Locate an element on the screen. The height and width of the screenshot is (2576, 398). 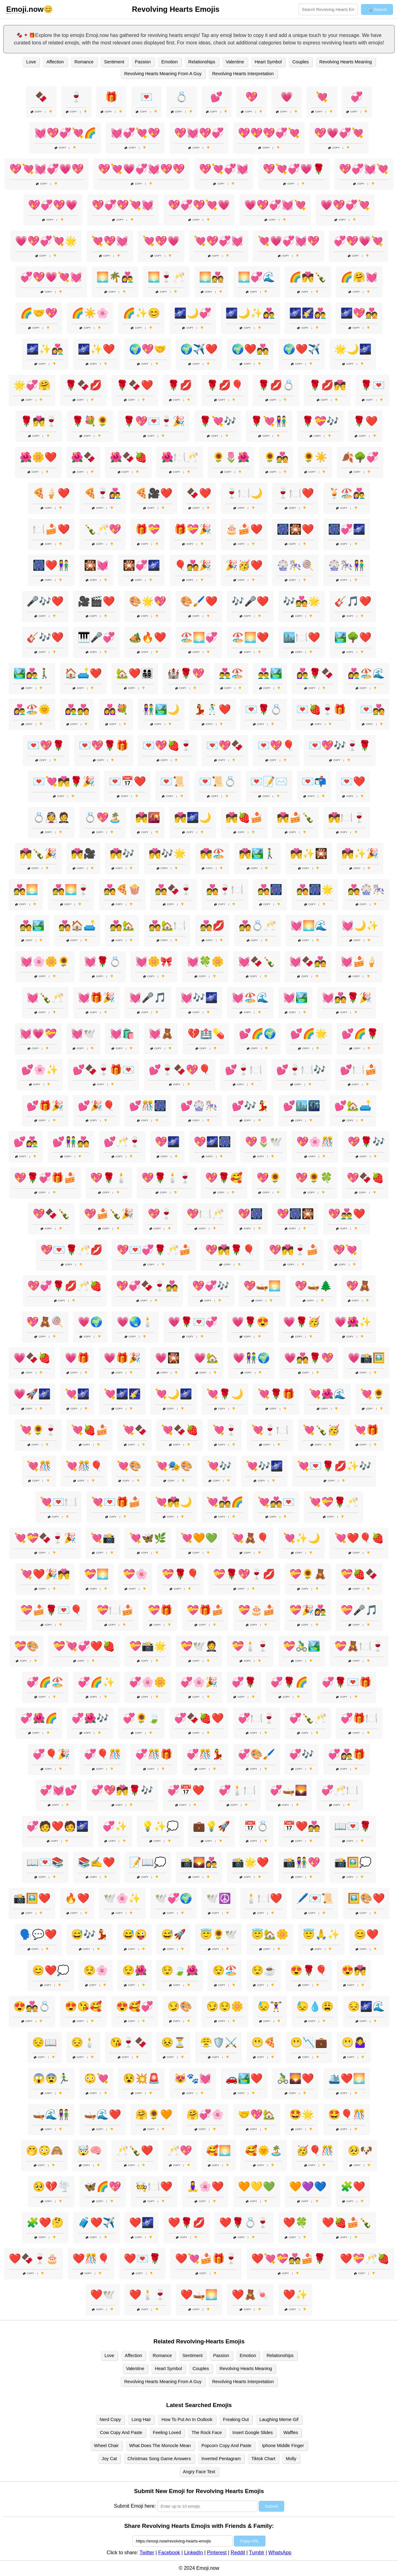
😏🎨 is located at coordinates (179, 2006).